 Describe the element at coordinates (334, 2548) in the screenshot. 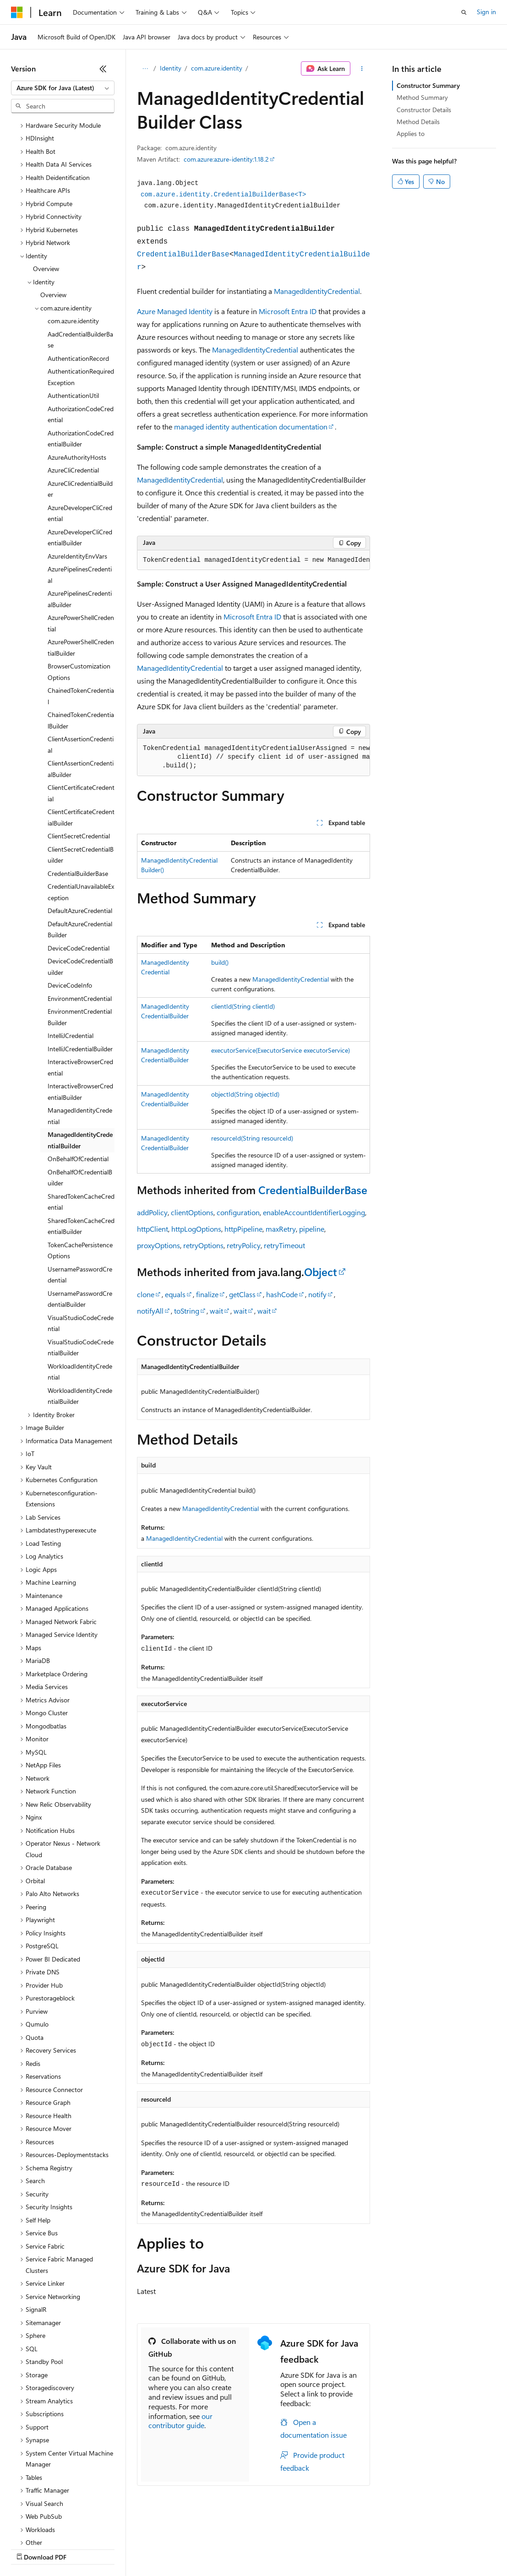

I see `Terms of Use` at that location.